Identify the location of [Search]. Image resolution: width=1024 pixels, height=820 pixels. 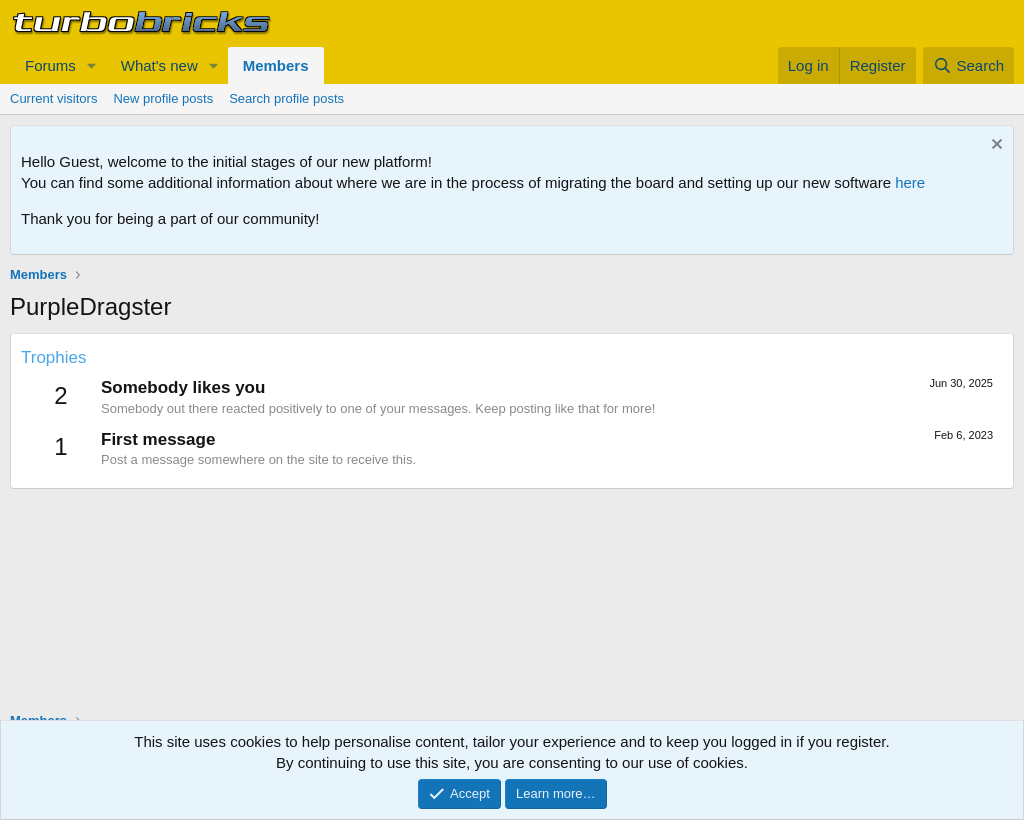
(968, 65).